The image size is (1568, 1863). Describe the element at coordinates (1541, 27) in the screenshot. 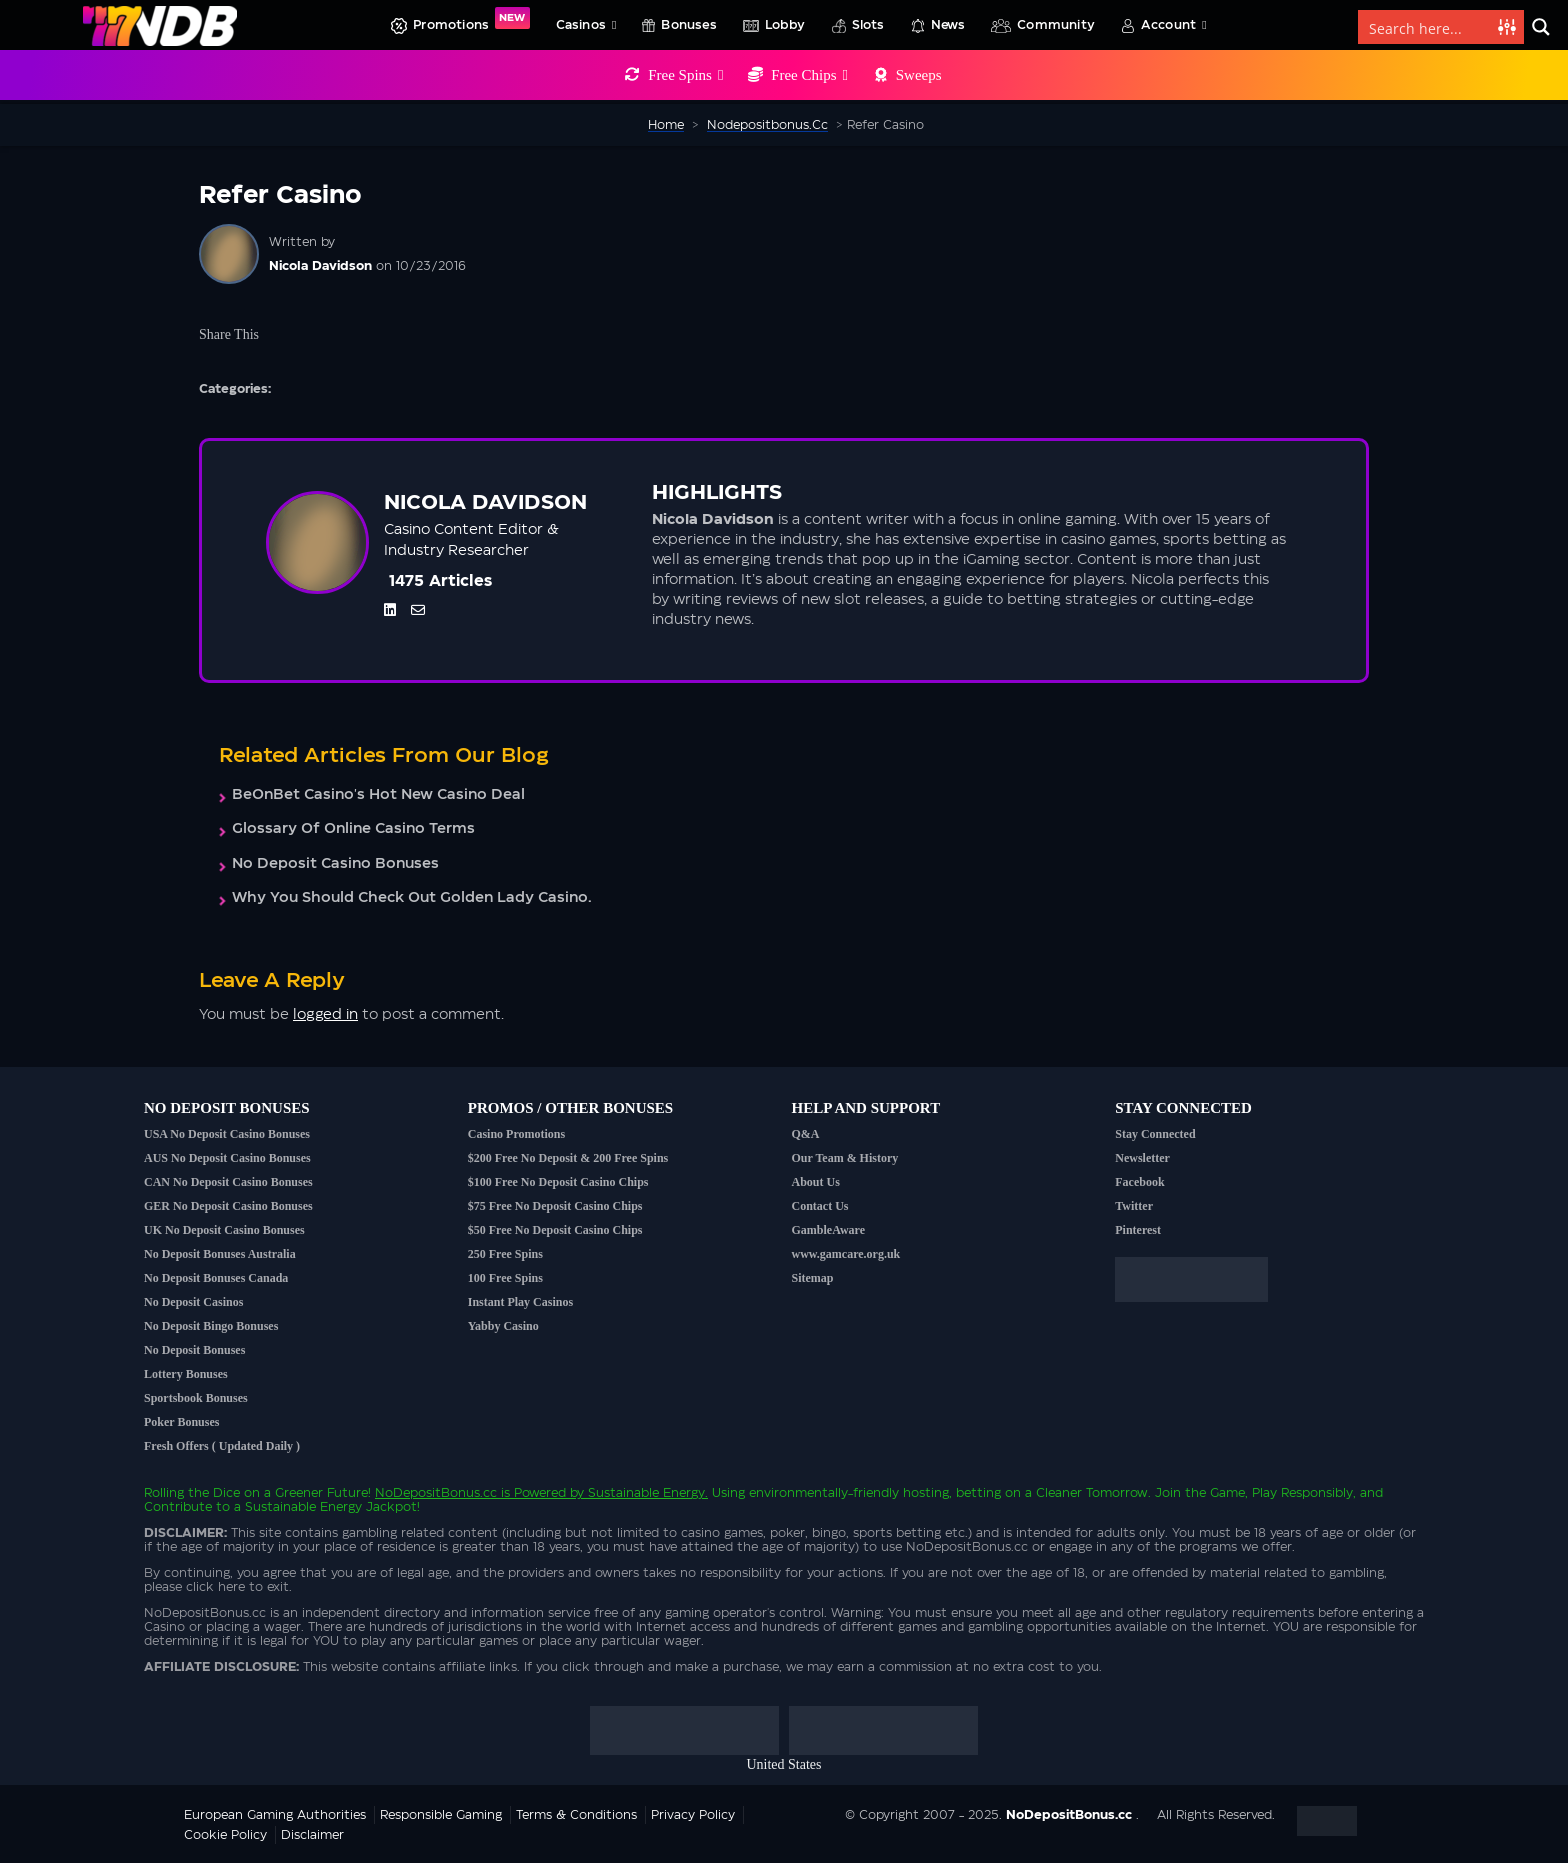

I see `[Search magnifier button]` at that location.